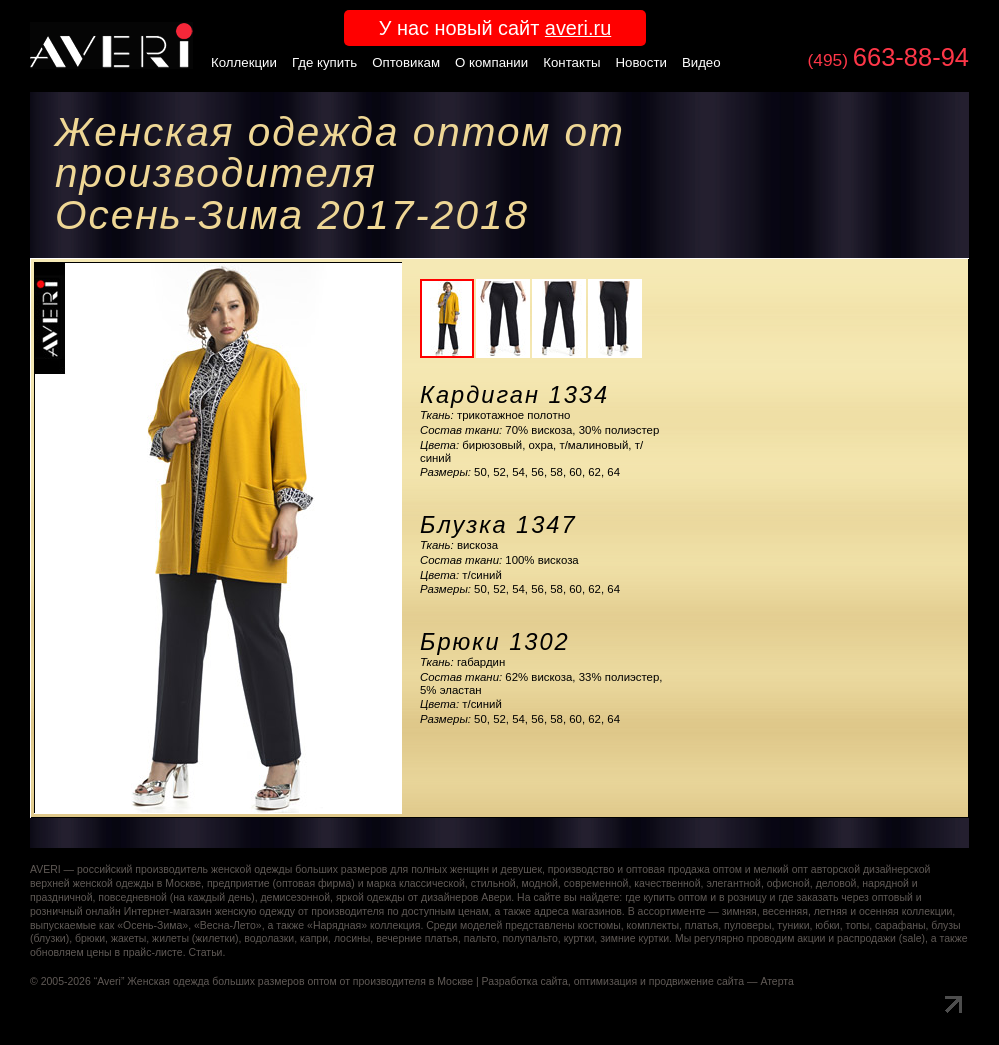  I want to click on О компании, so click(491, 62).